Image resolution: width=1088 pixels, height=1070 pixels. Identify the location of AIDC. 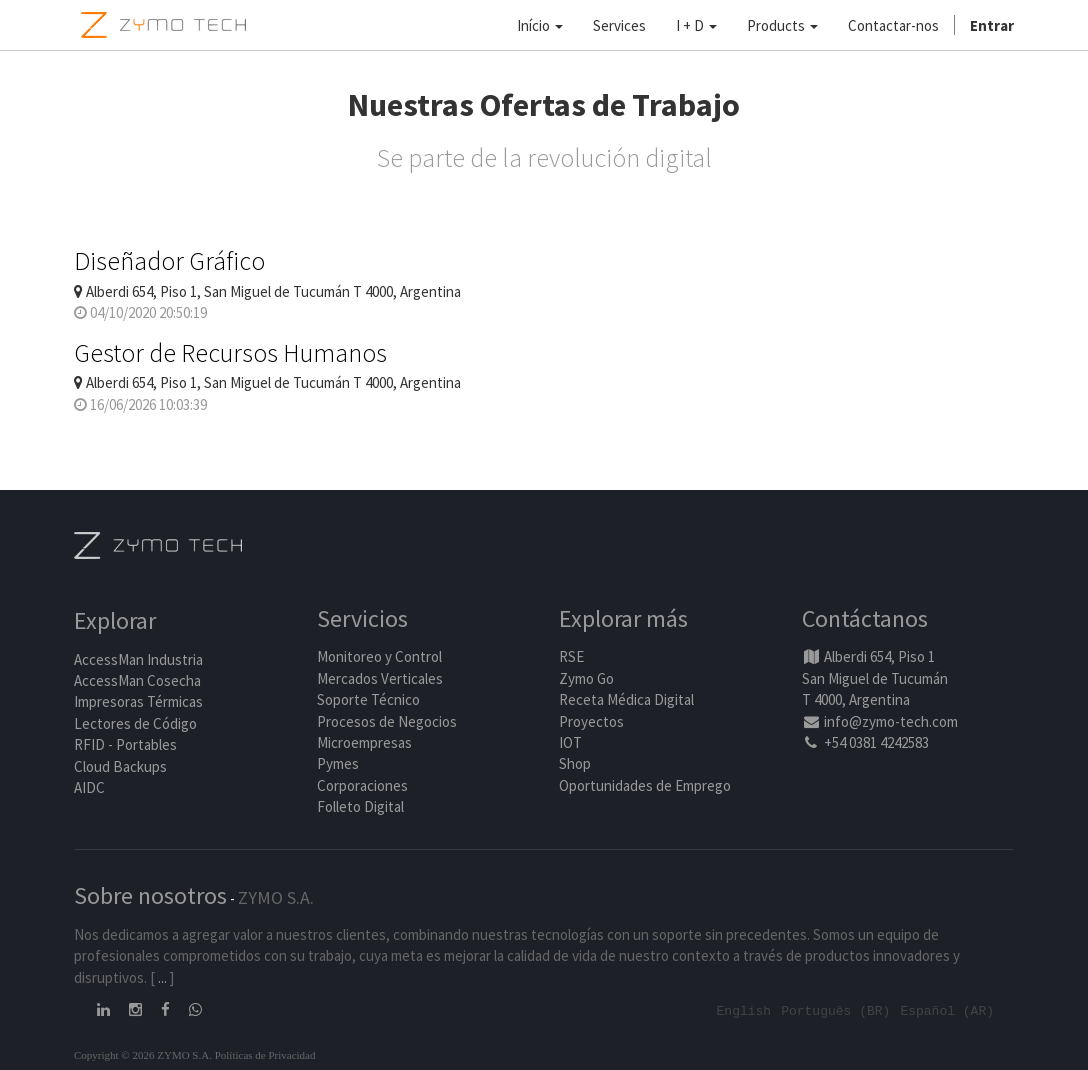
(89, 787).